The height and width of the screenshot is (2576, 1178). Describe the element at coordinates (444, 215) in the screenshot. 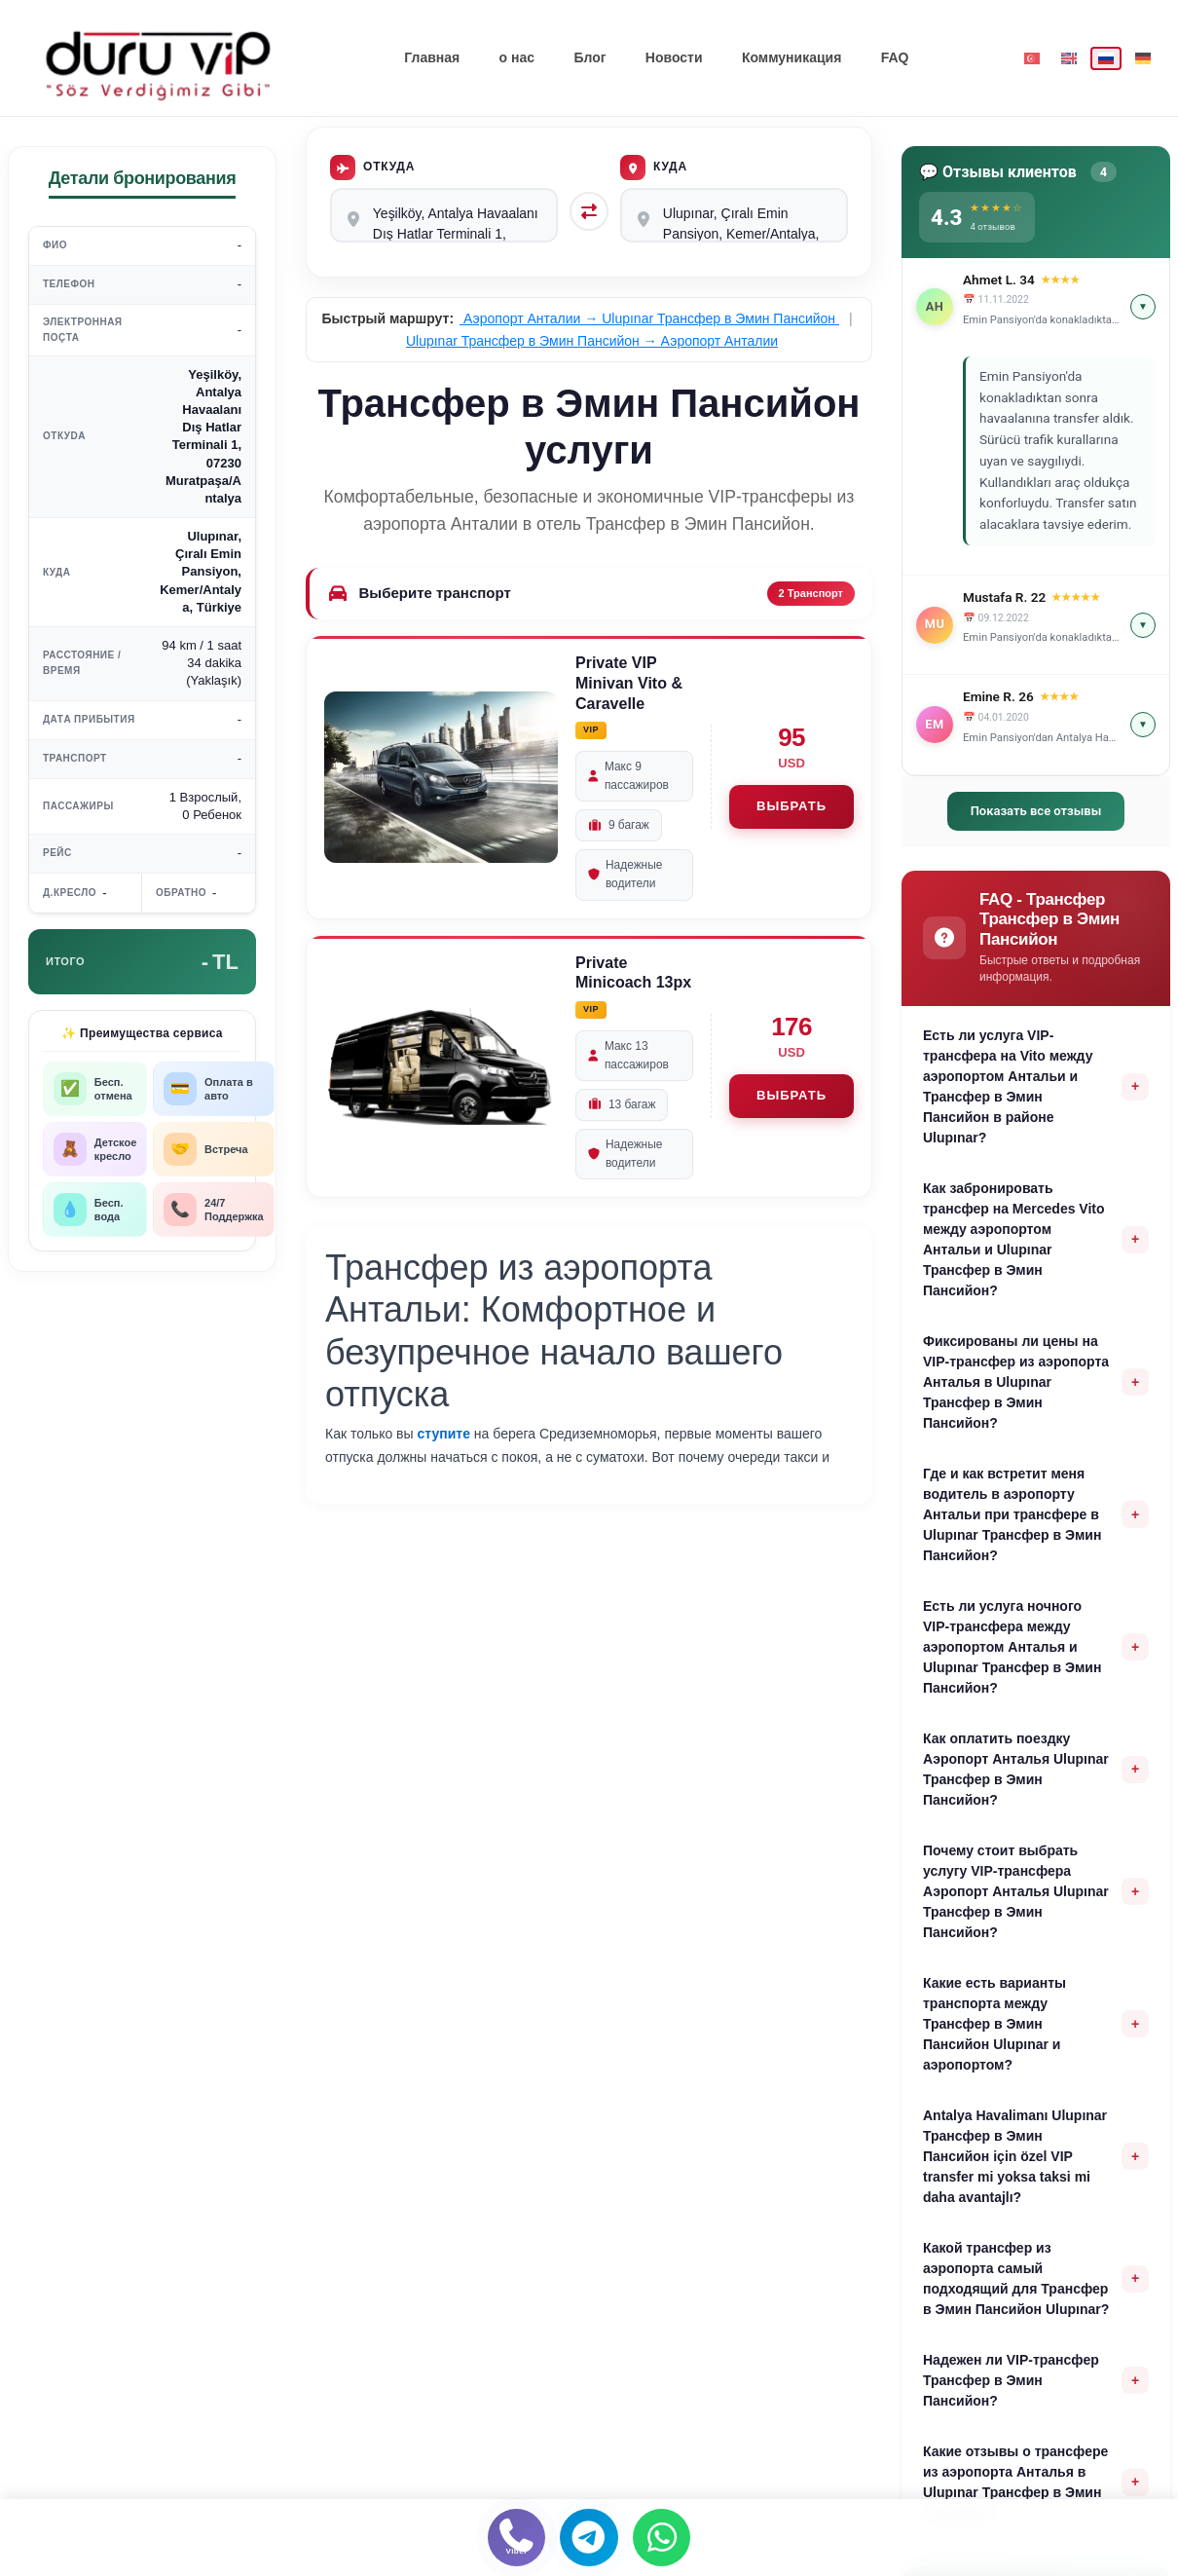

I see `Yeşilköy, Antalya Havaalanı Dış Hatlar Terminali 1, 07230 Muratpaşa/Antalya` at that location.